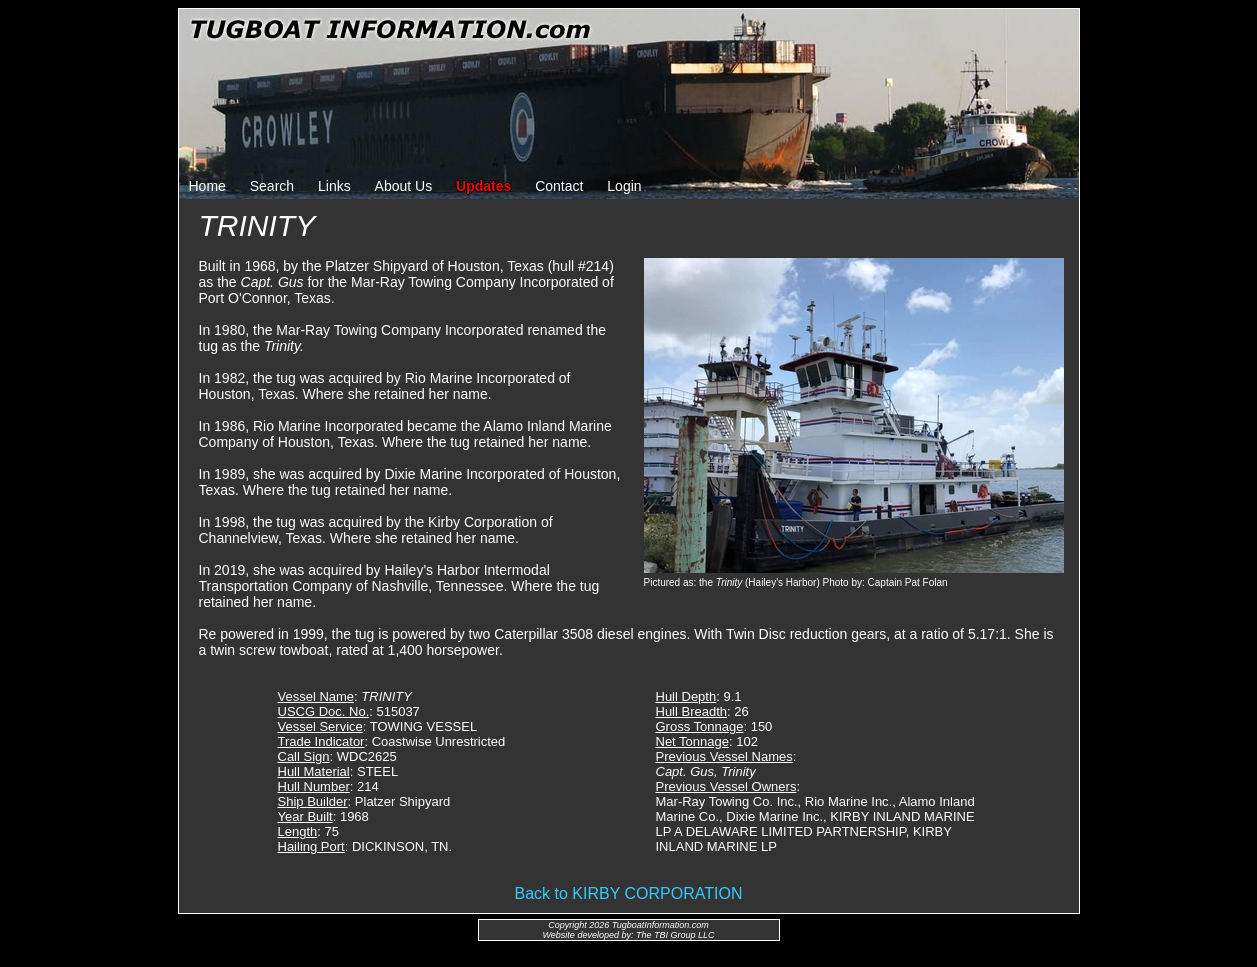 The image size is (1257, 967). I want to click on Updates, so click(483, 186).